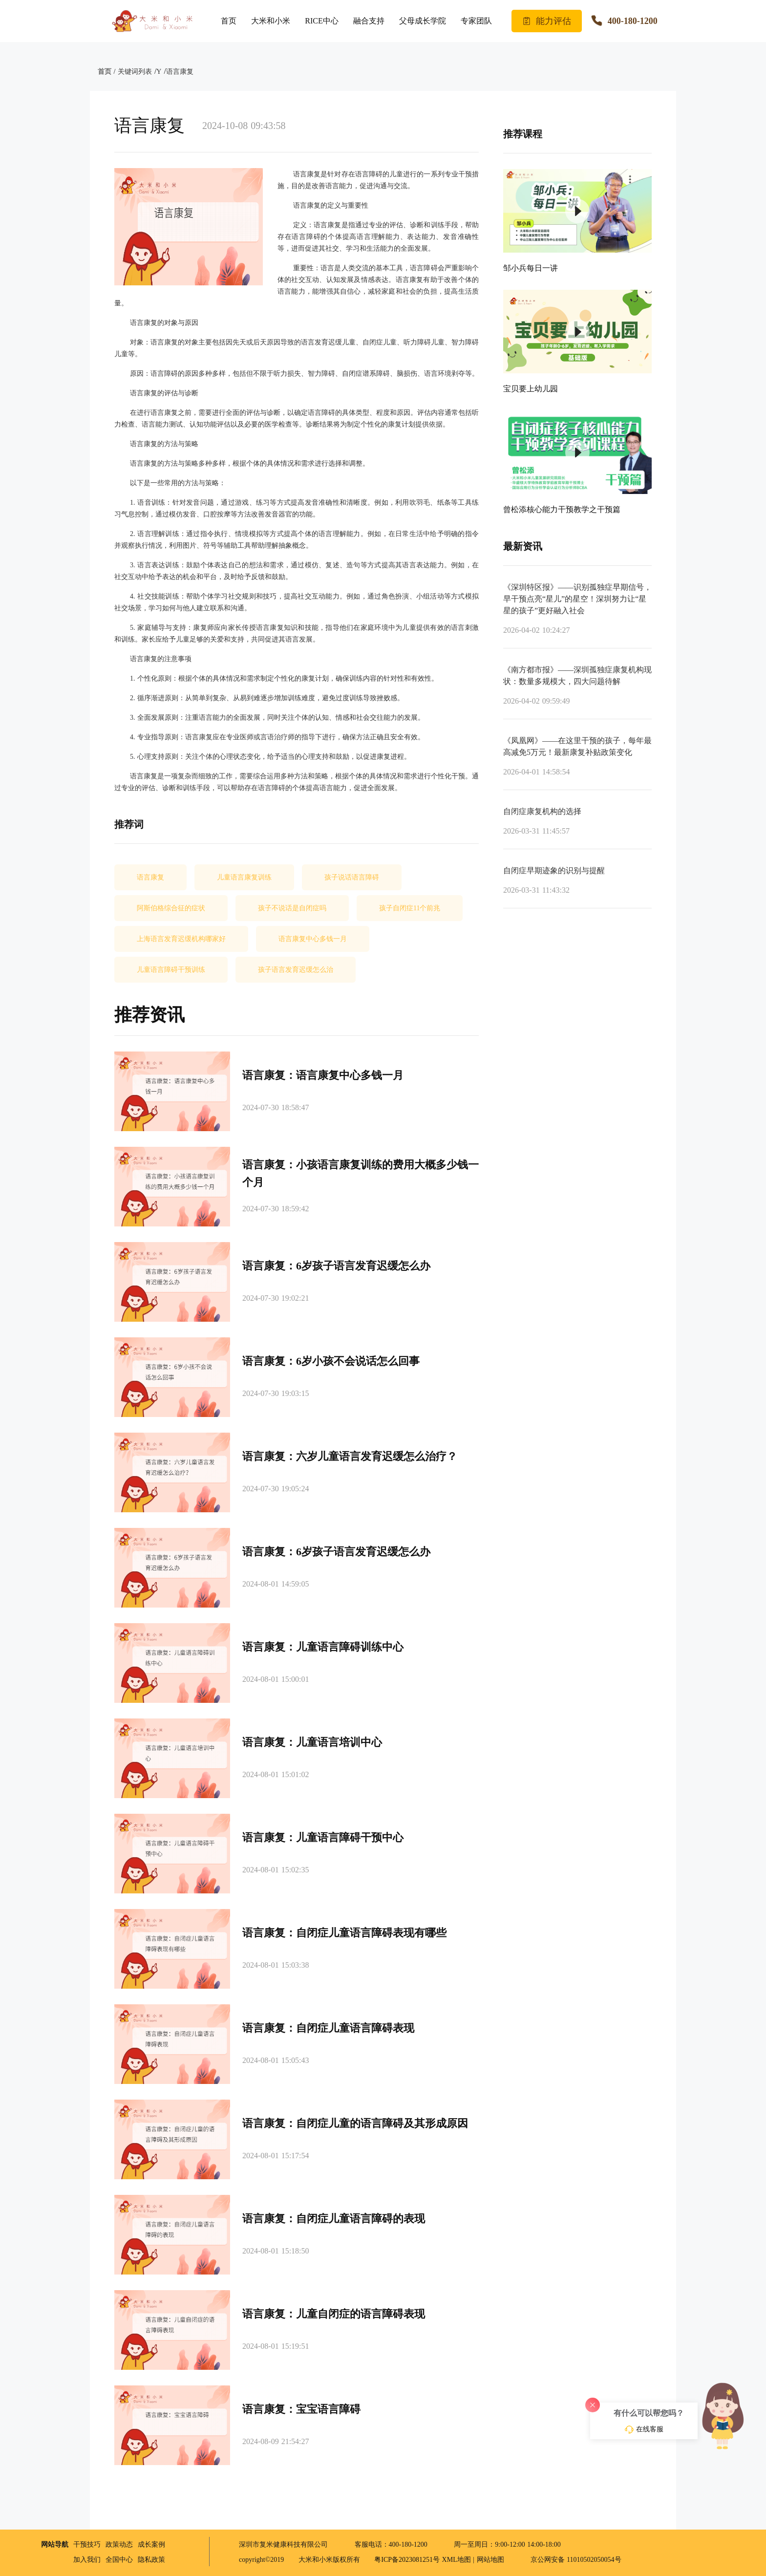  Describe the element at coordinates (244, 877) in the screenshot. I see `儿童语言康复训练` at that location.